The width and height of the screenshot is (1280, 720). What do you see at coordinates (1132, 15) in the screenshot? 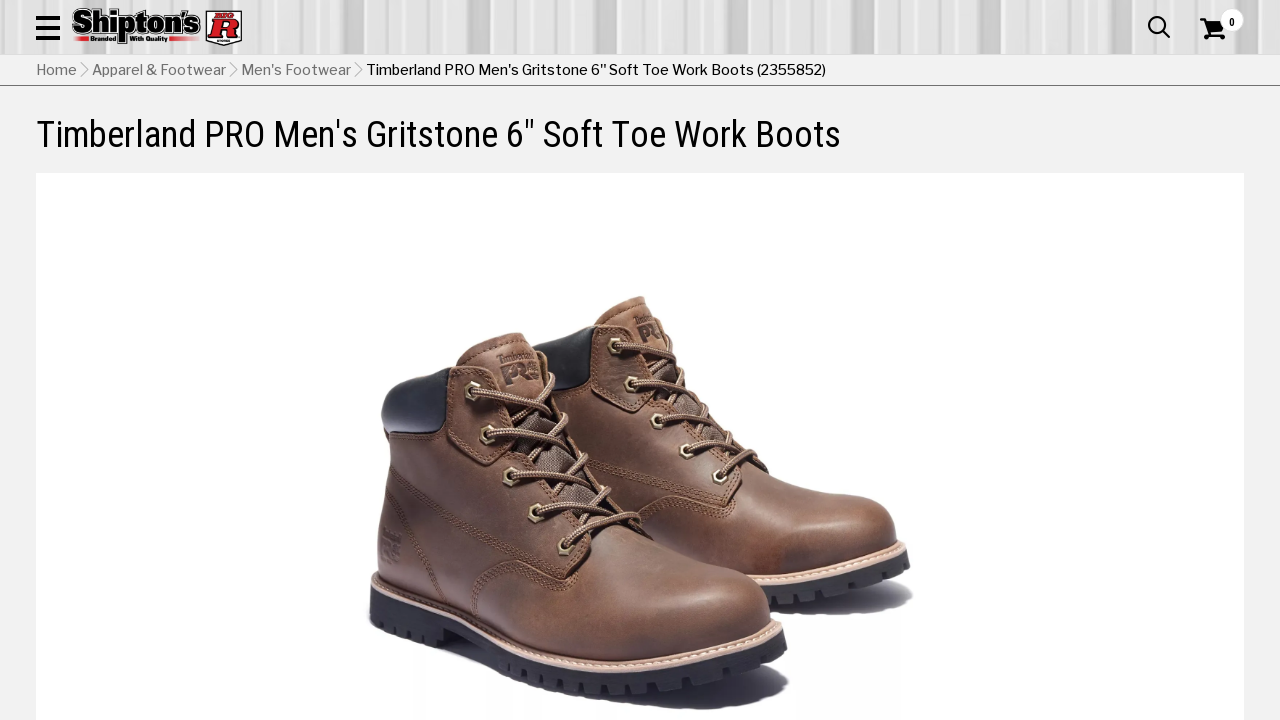
I see `What’s New` at bounding box center [1132, 15].